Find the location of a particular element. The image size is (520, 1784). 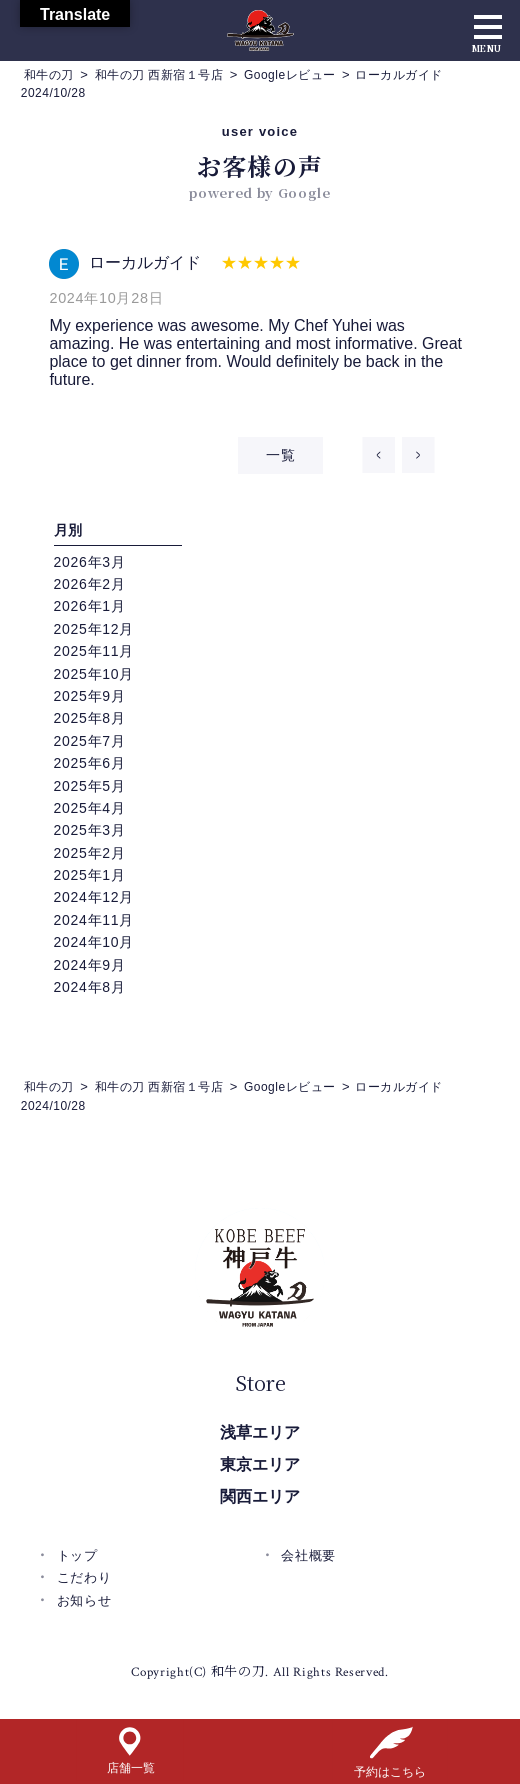

2024年9月 is located at coordinates (90, 965).